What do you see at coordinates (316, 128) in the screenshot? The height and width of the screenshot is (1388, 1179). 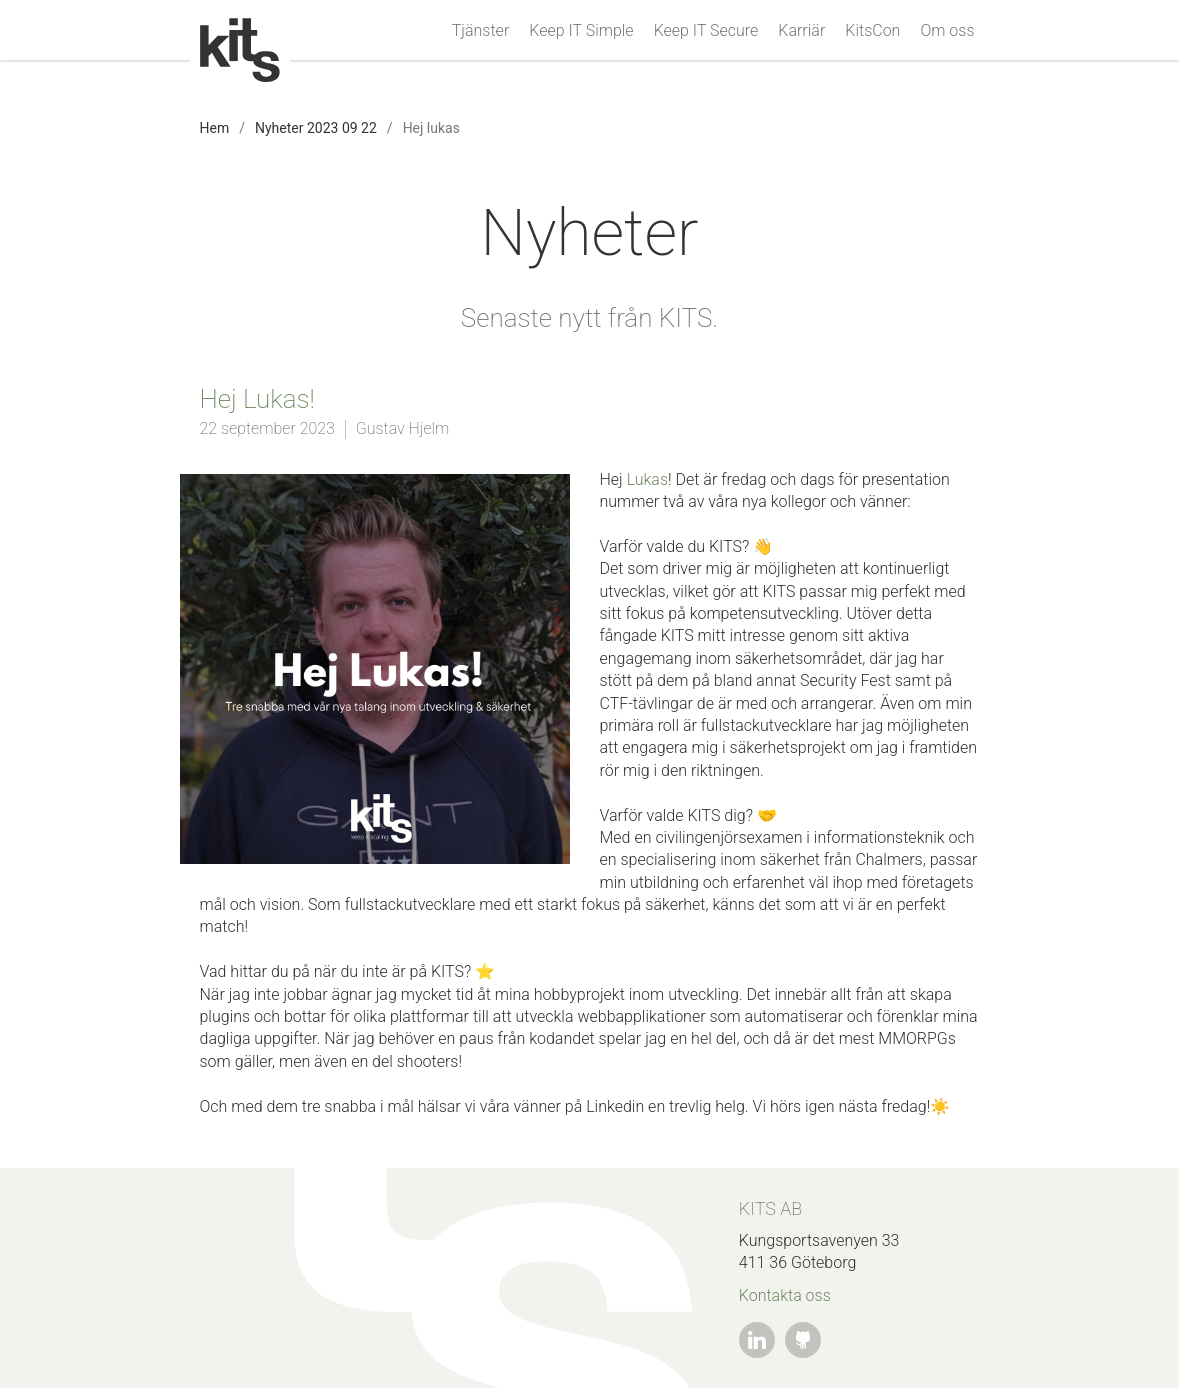 I see `Nyheter 2023 09 22` at bounding box center [316, 128].